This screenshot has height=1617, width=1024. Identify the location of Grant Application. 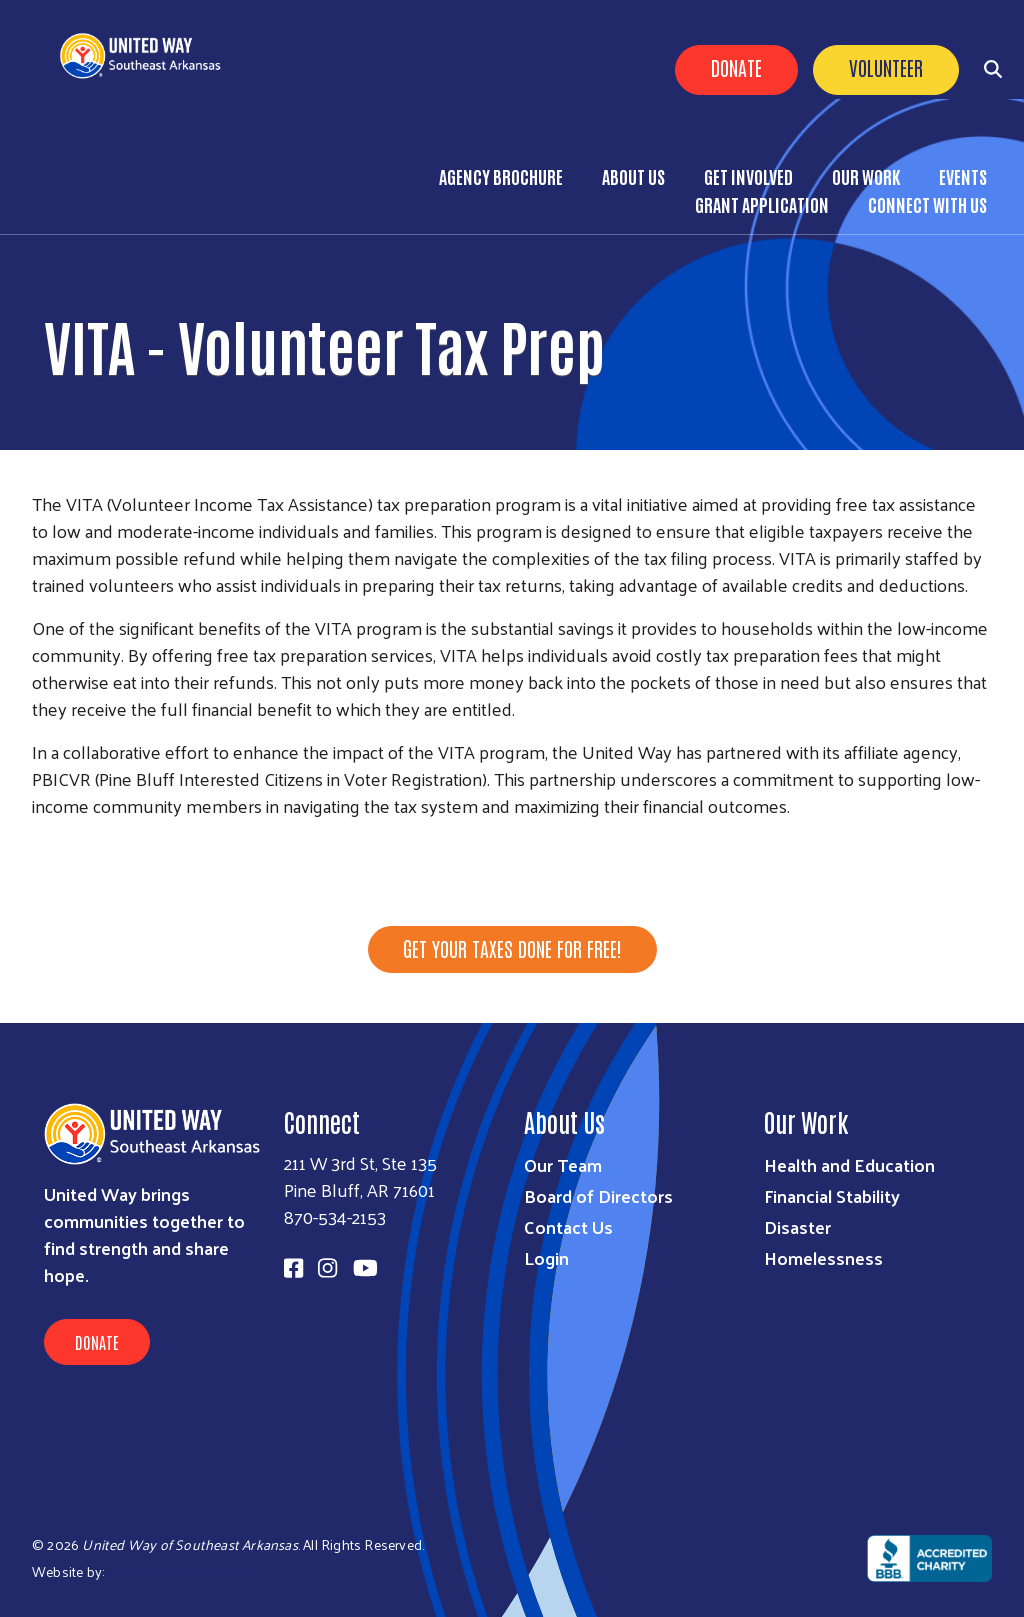
(762, 204).